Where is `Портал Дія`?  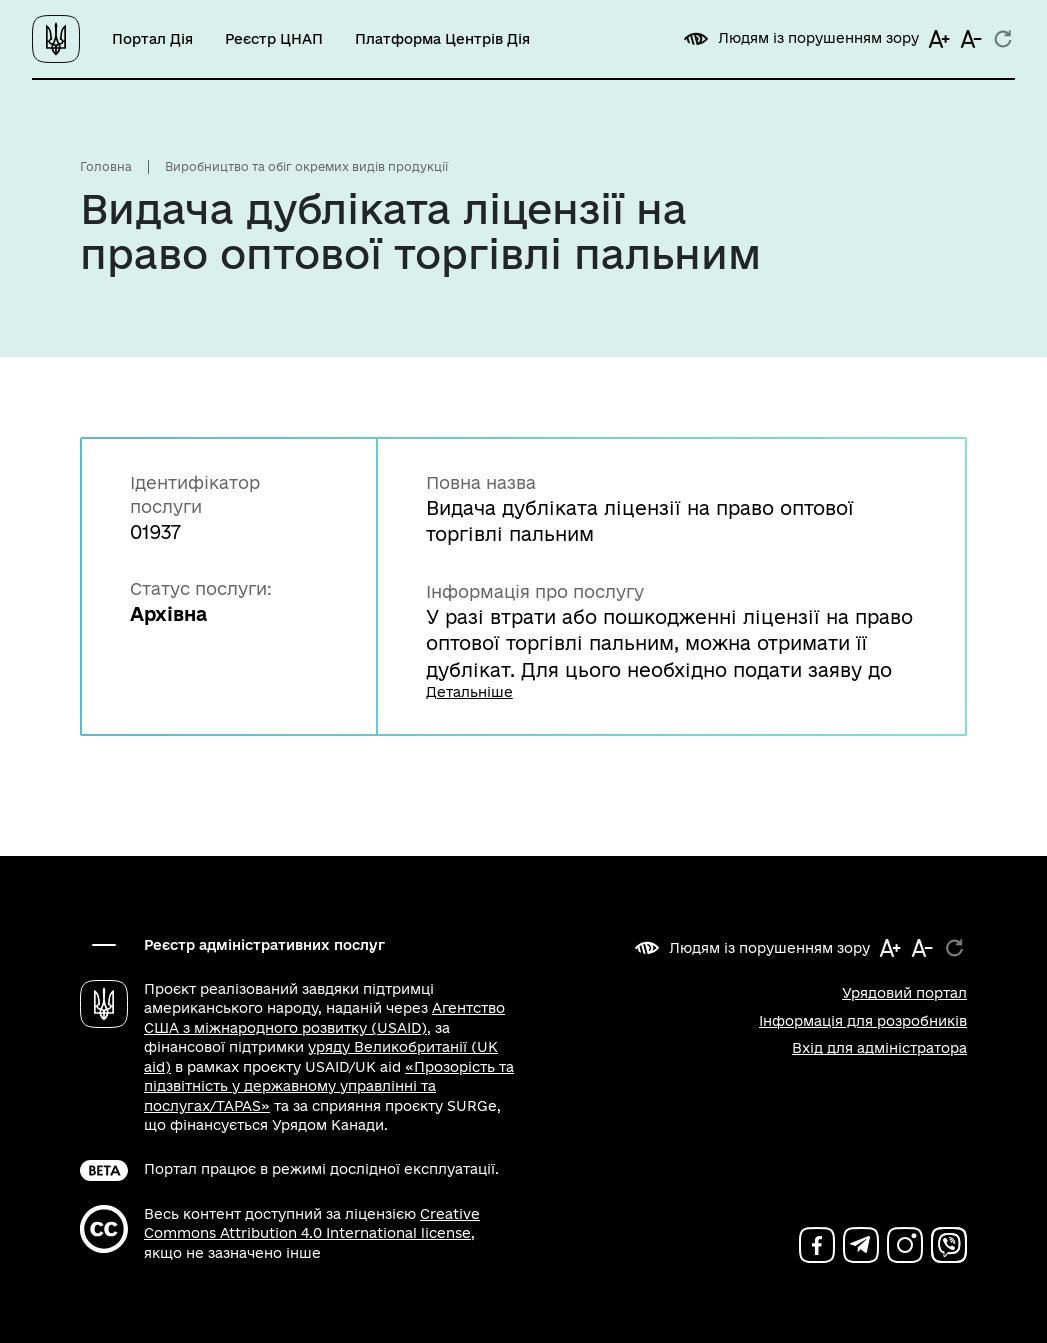
Портал Дія is located at coordinates (152, 39).